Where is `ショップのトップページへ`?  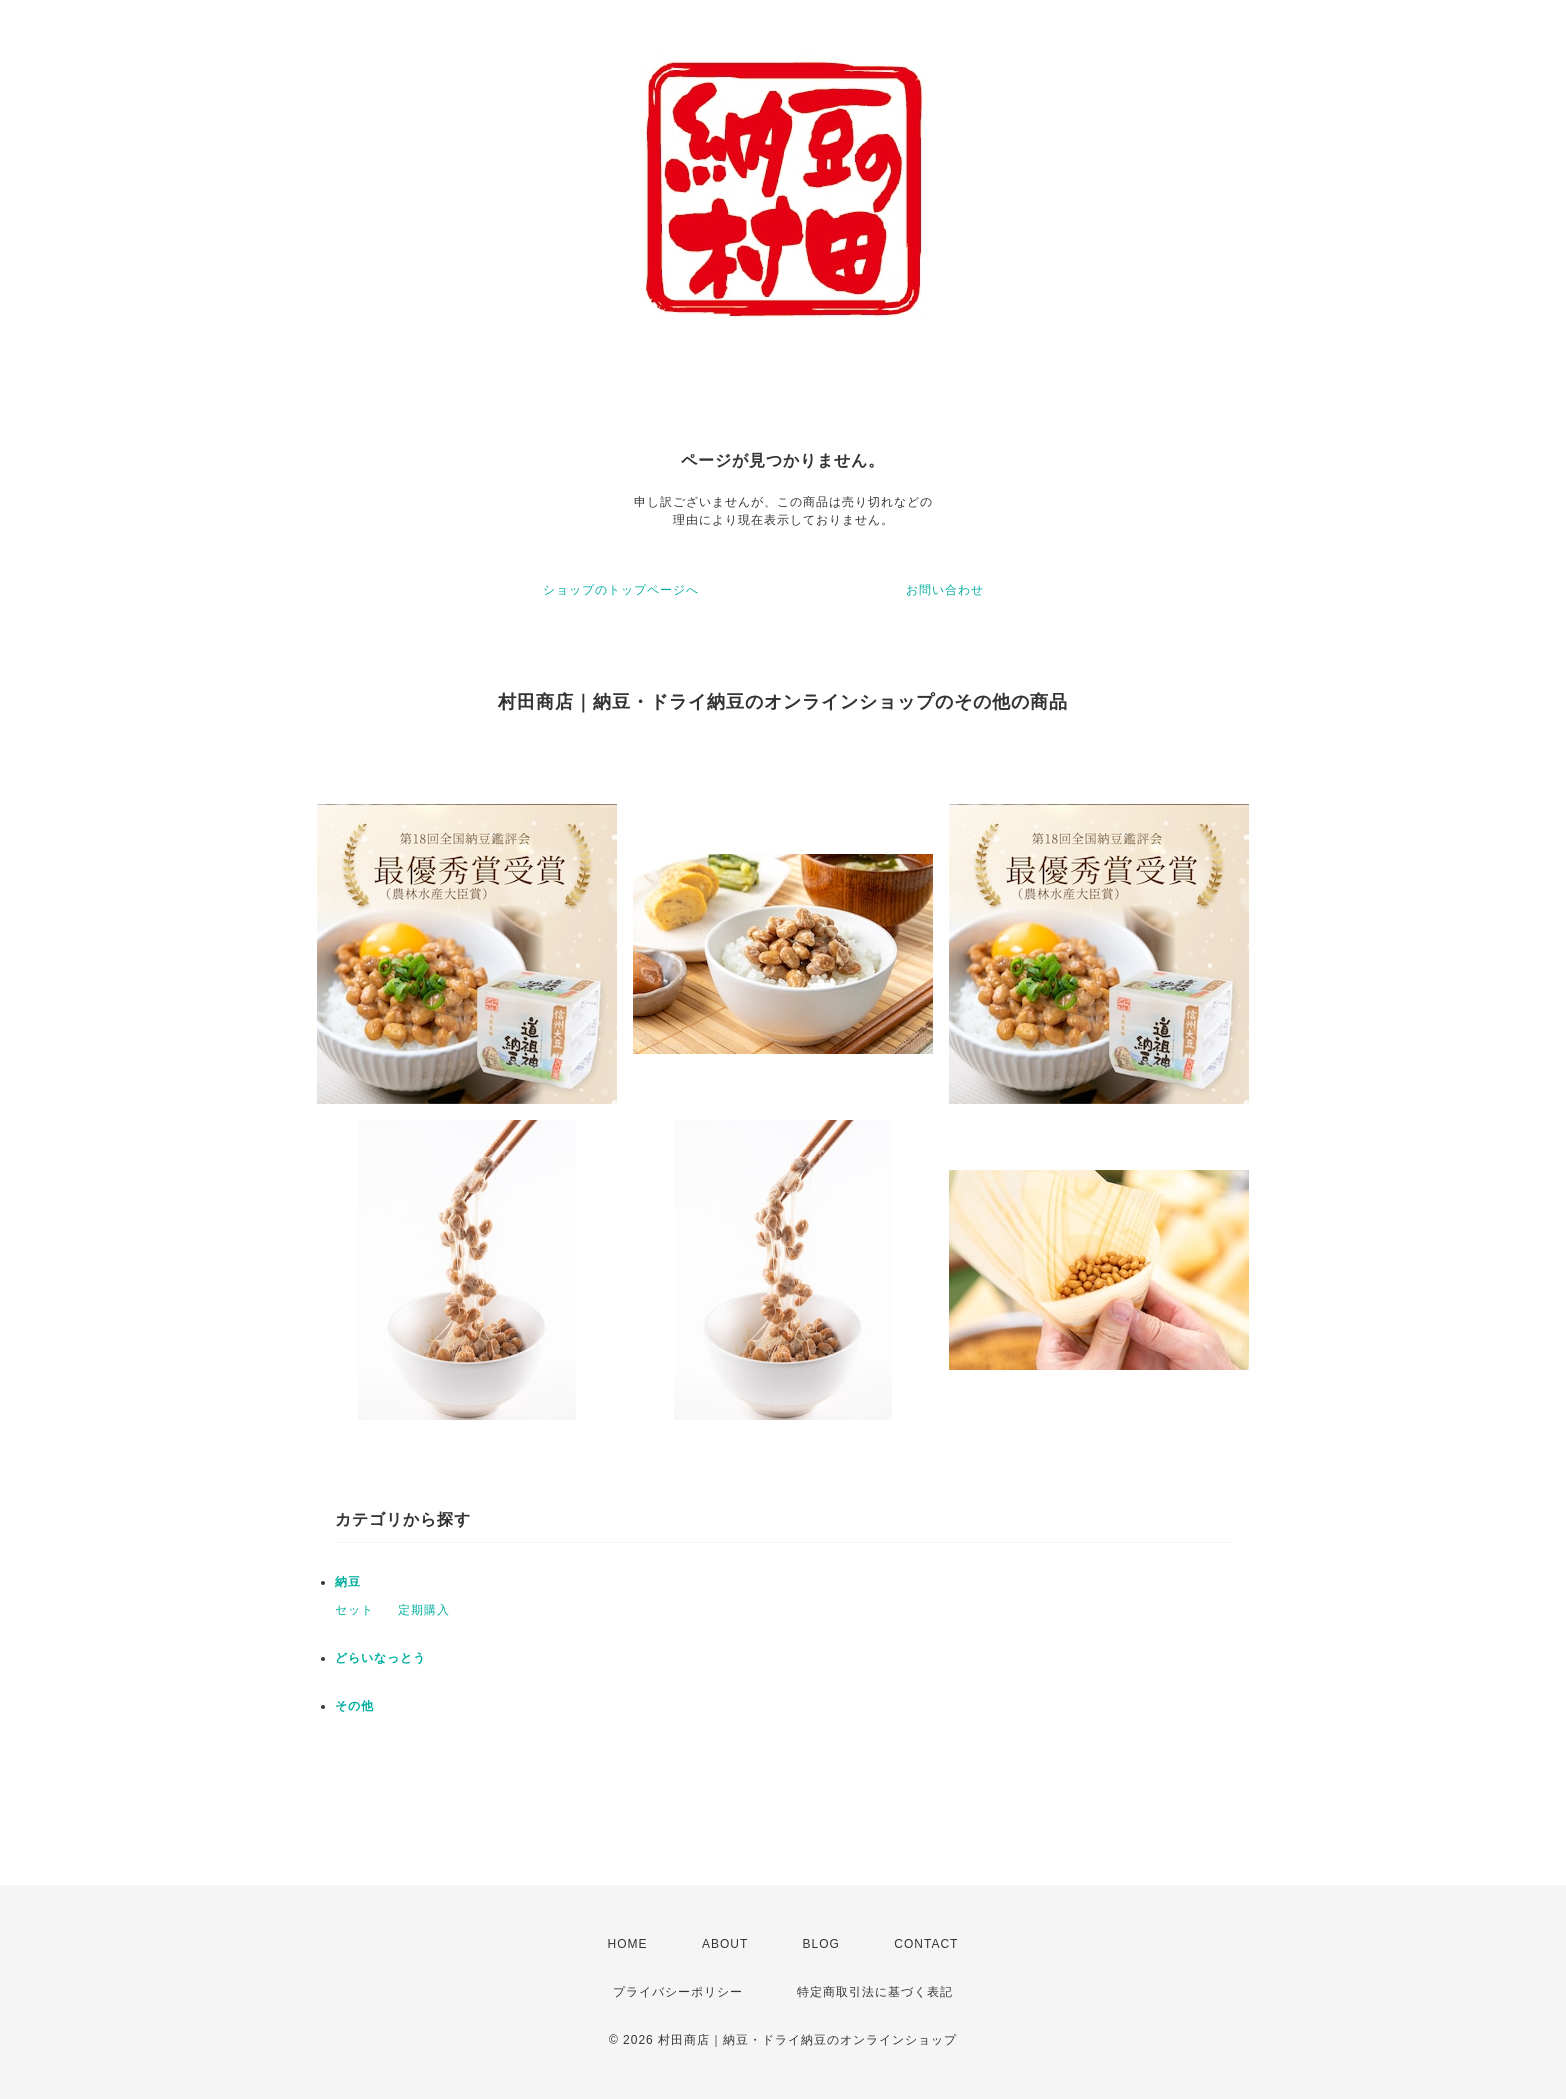
ショップのトップページへ is located at coordinates (621, 590).